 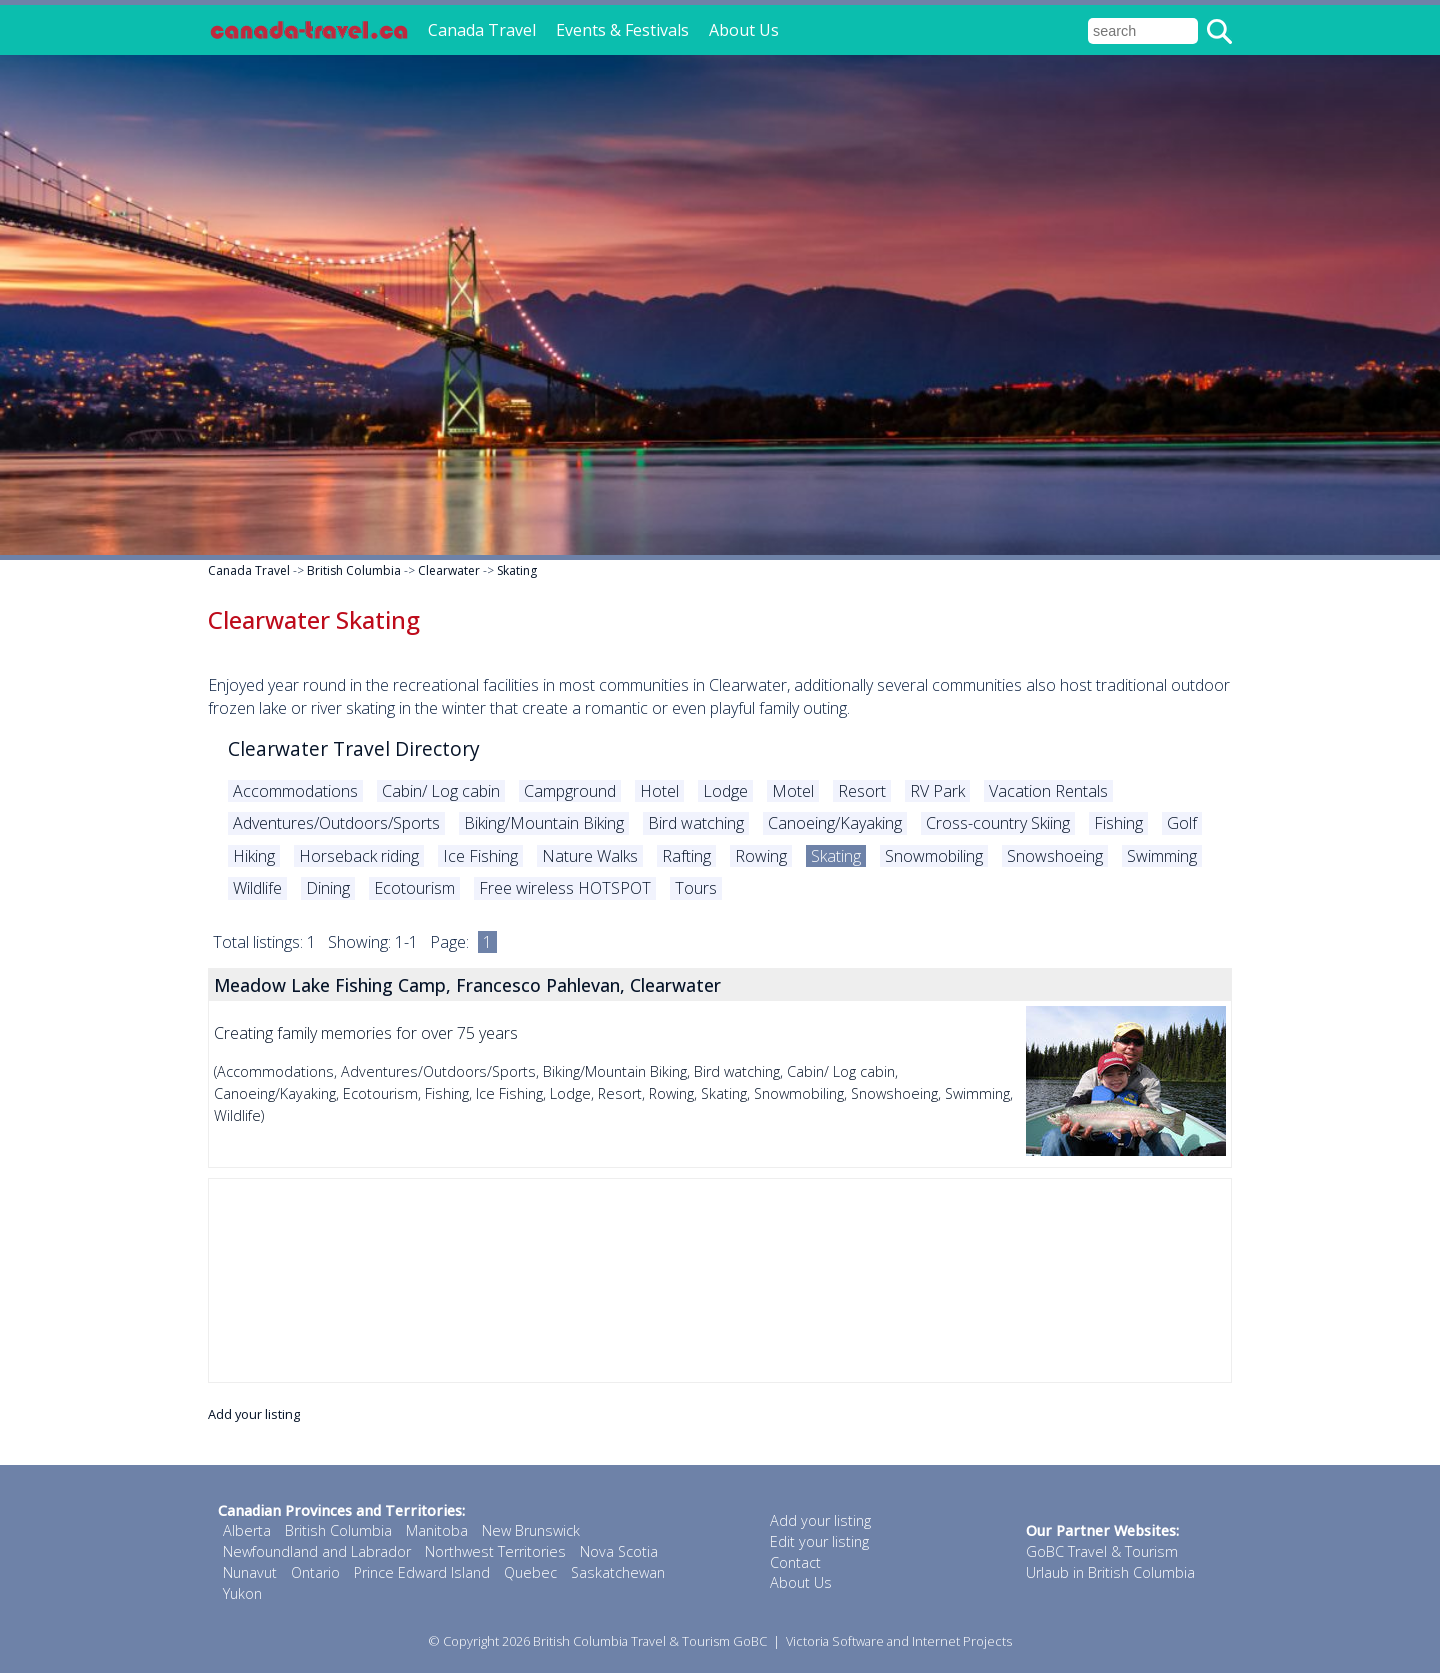 What do you see at coordinates (622, 30) in the screenshot?
I see `Events & Festivals` at bounding box center [622, 30].